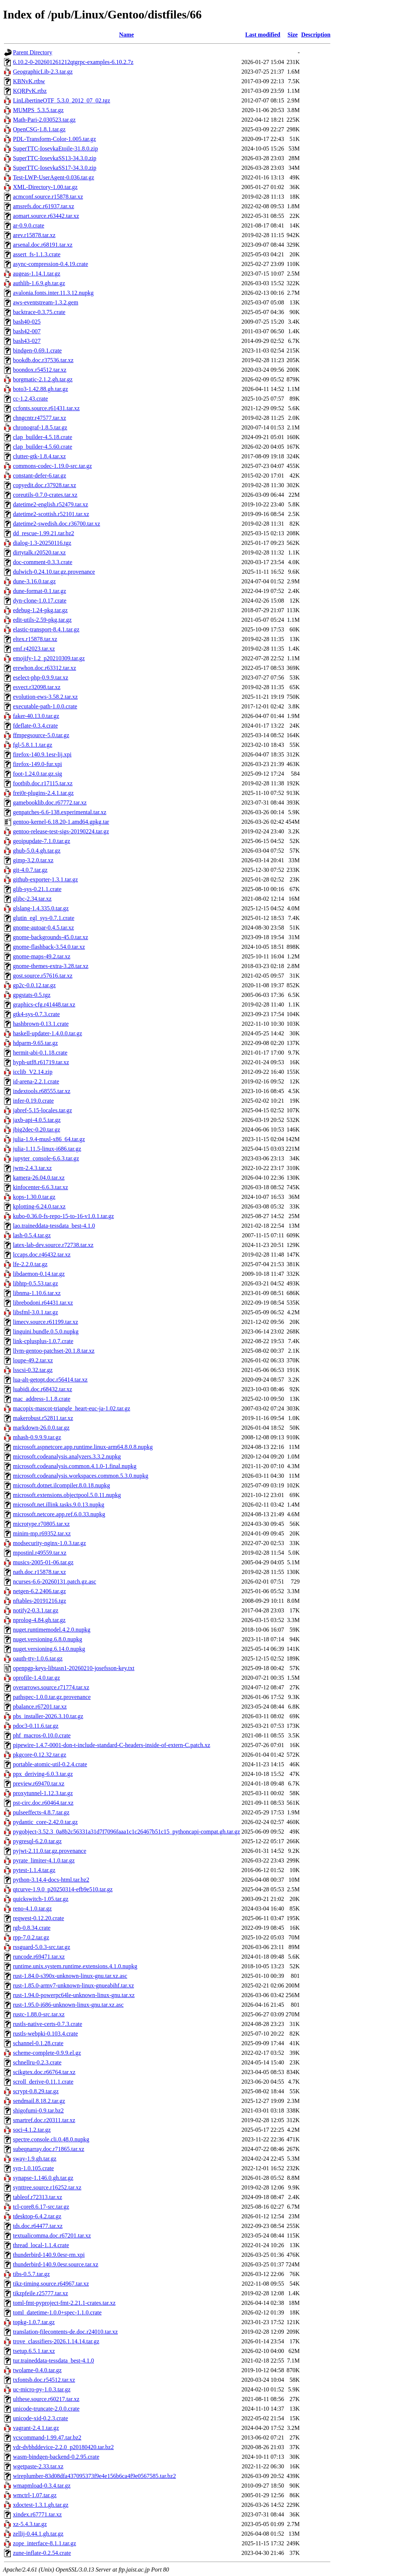 This screenshot has height=2576, width=397. What do you see at coordinates (34, 1197) in the screenshot?
I see `kops-1.30.0.tar.gz` at bounding box center [34, 1197].